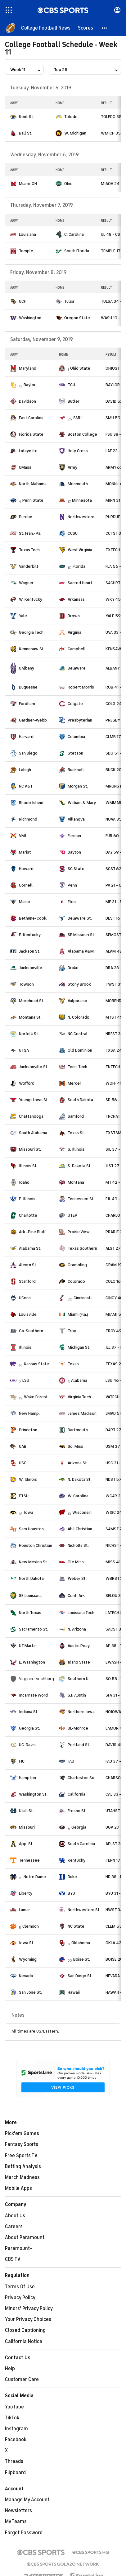 The width and height of the screenshot is (126, 2576). Describe the element at coordinates (78, 1429) in the screenshot. I see `Dartmouth` at that location.